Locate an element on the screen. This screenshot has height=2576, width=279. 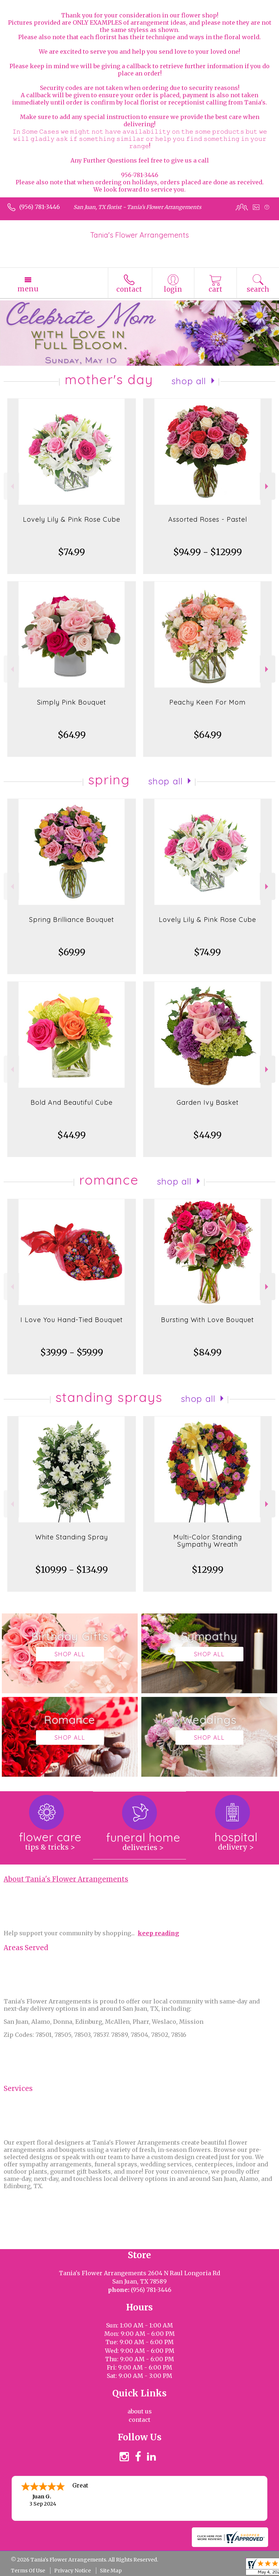
Site Map is located at coordinates (111, 2570).